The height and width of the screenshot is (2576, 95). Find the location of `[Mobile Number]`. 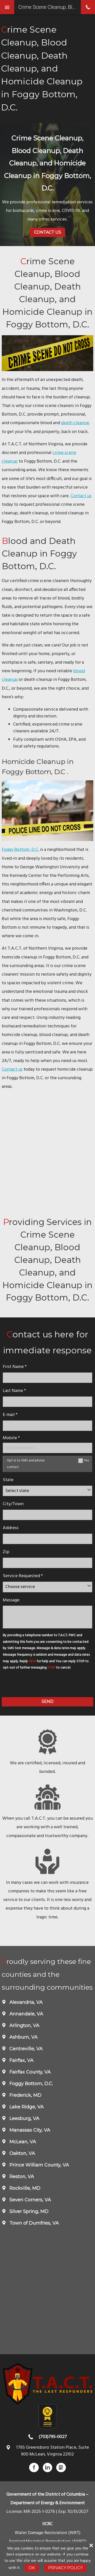

[Mobile Number] is located at coordinates (47, 1448).